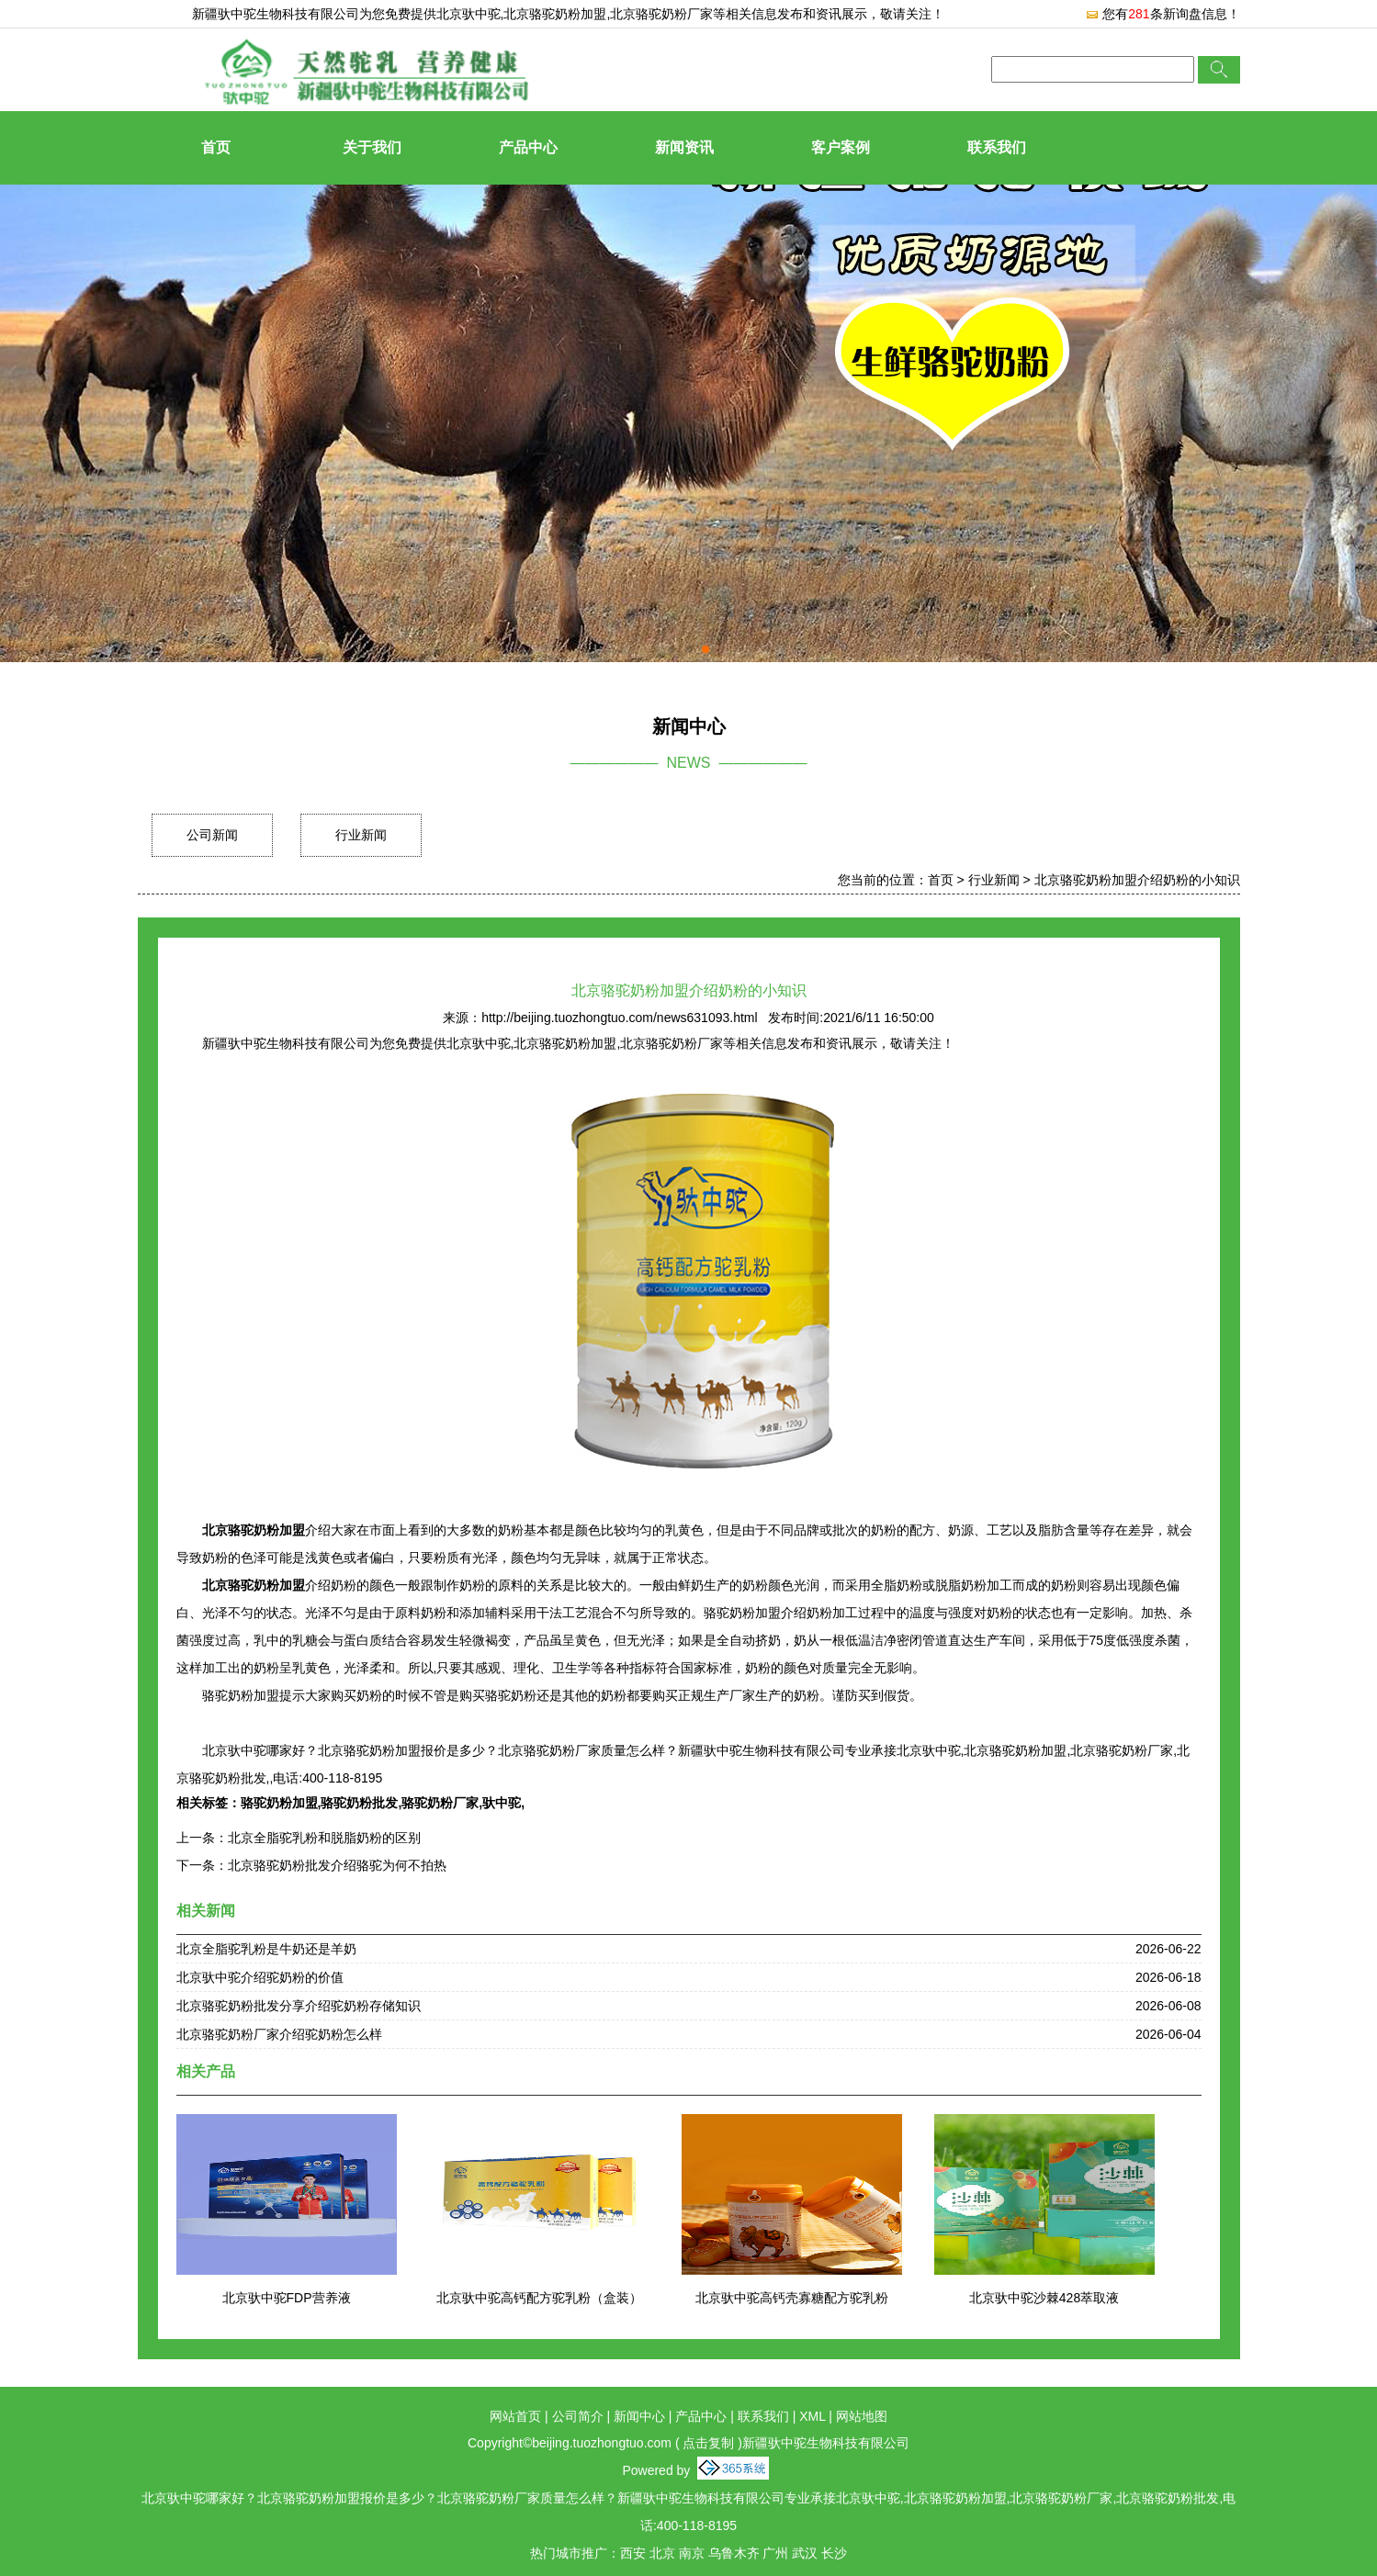 The image size is (1377, 2576). What do you see at coordinates (501, 1802) in the screenshot?
I see `驮中驼` at bounding box center [501, 1802].